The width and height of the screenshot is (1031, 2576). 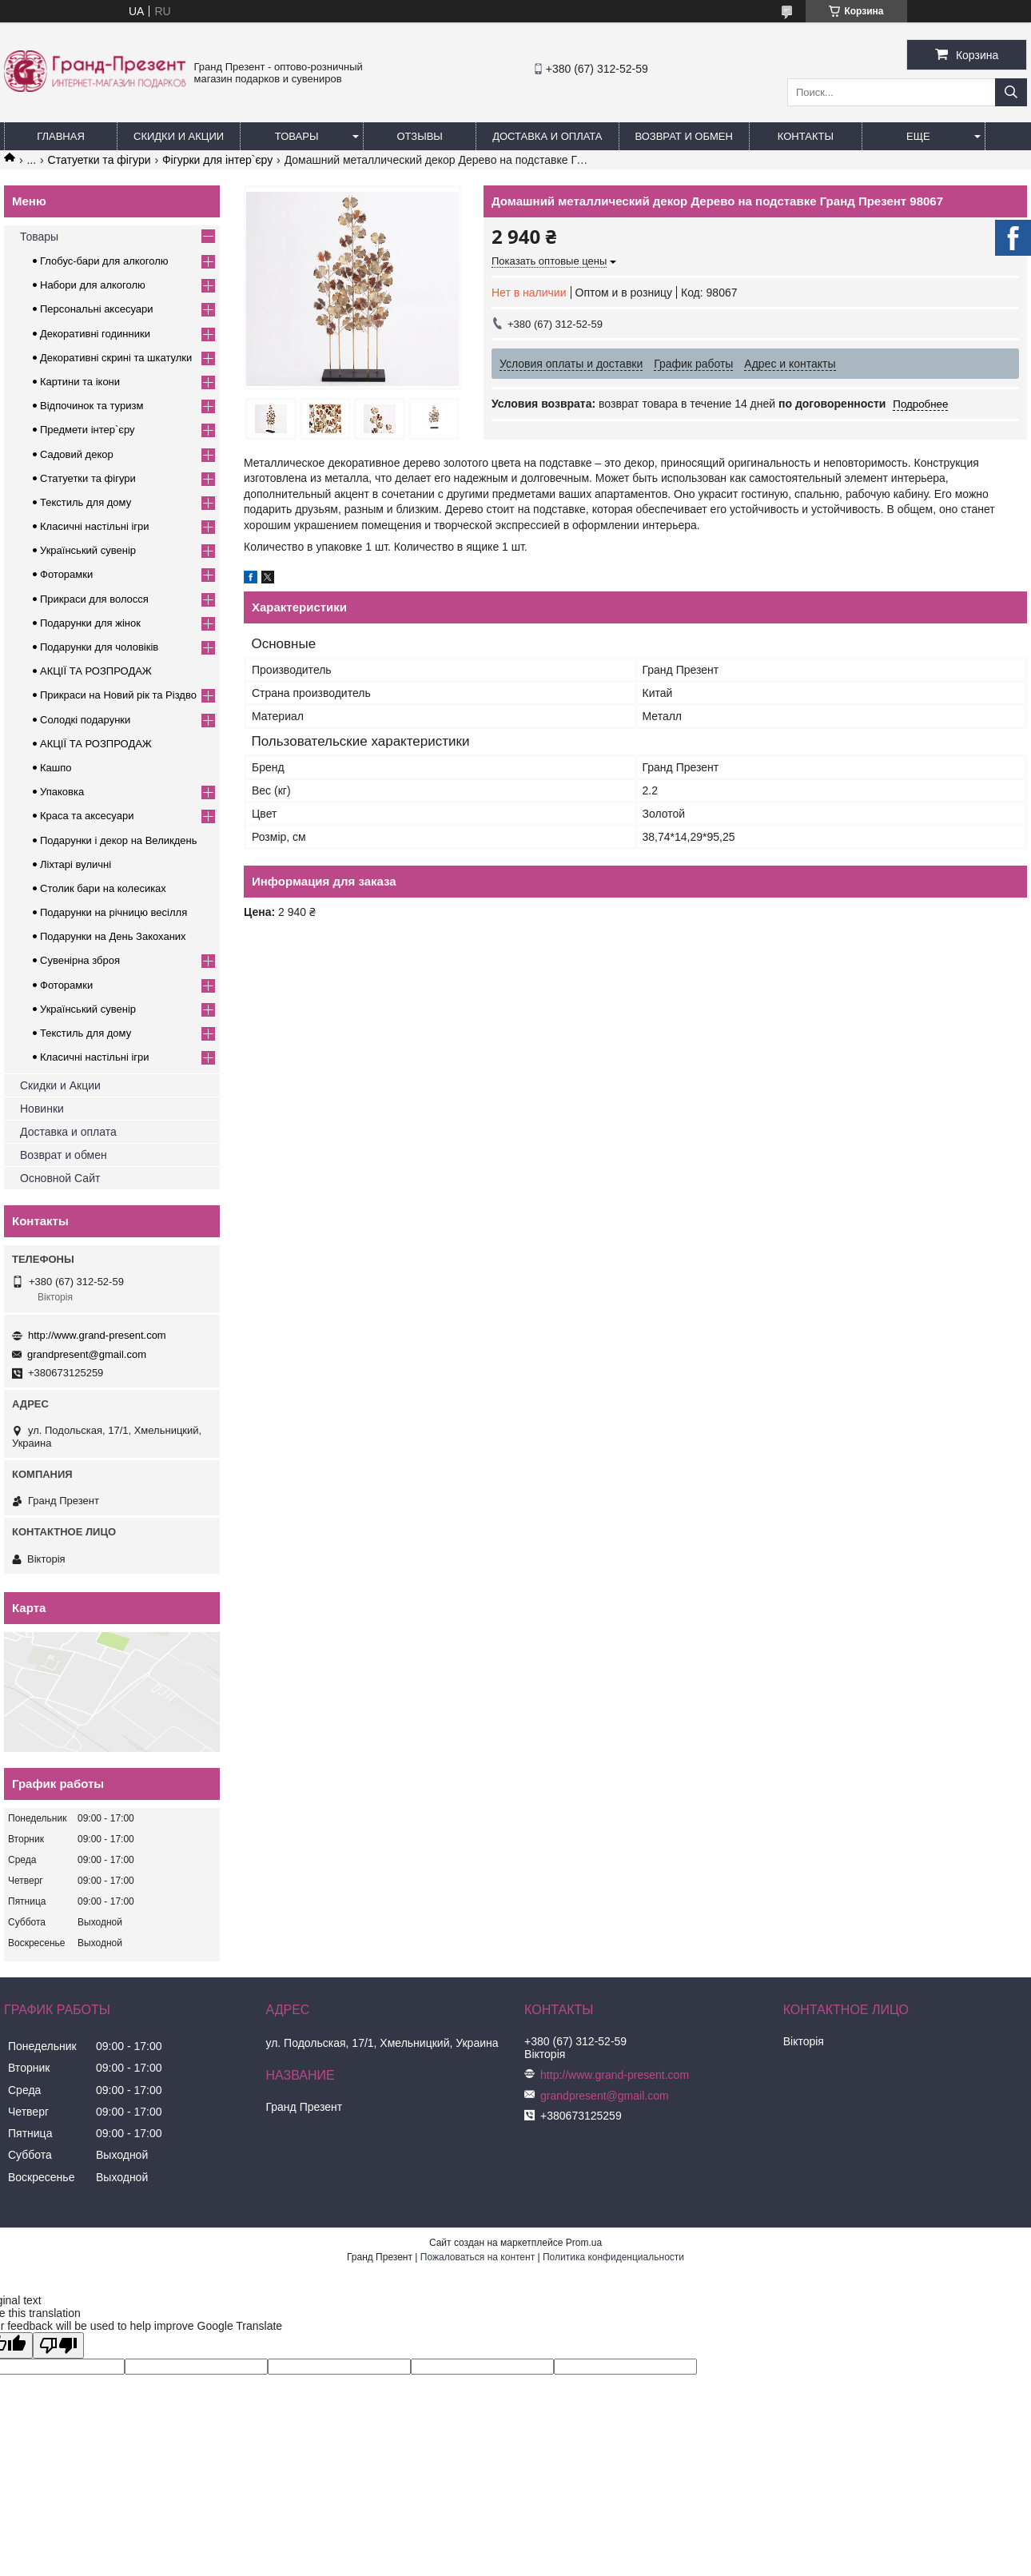 What do you see at coordinates (56, 768) in the screenshot?
I see `Кашпо` at bounding box center [56, 768].